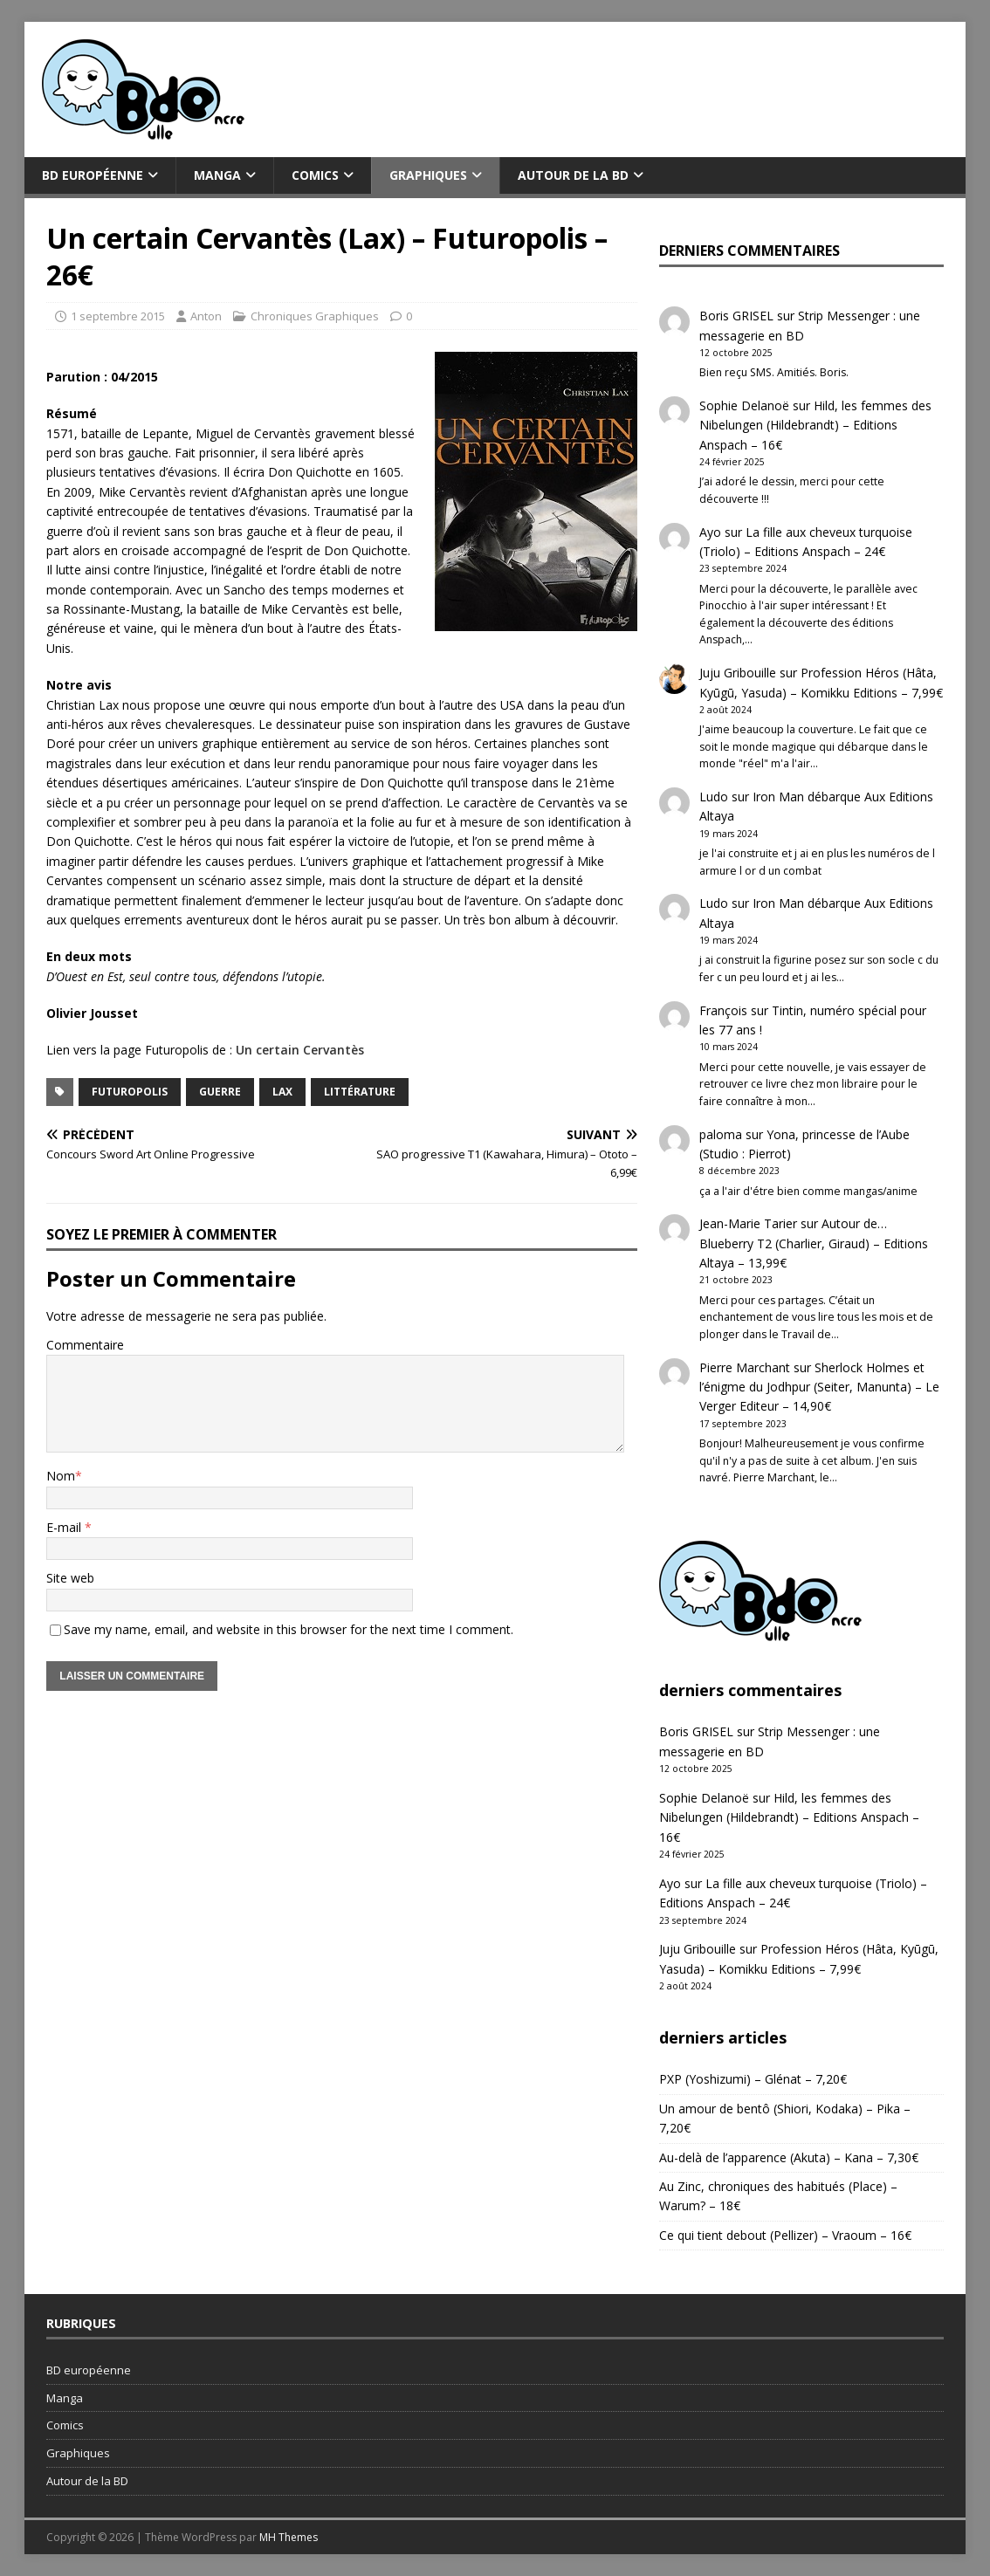  What do you see at coordinates (723, 1010) in the screenshot?
I see `François` at bounding box center [723, 1010].